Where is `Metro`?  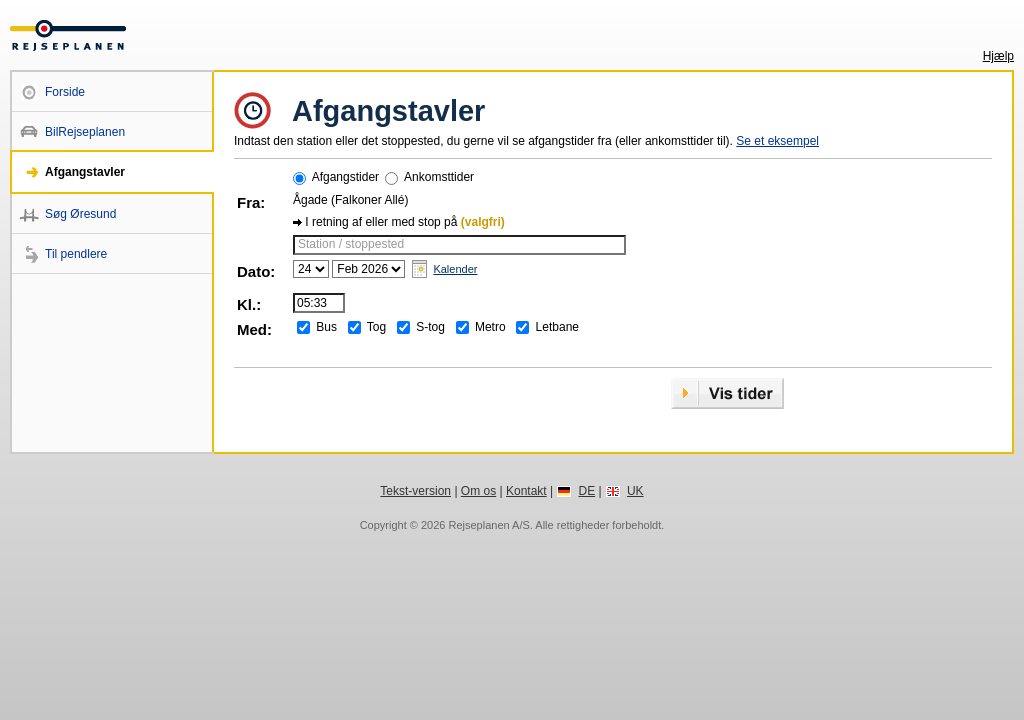
Metro is located at coordinates (490, 327).